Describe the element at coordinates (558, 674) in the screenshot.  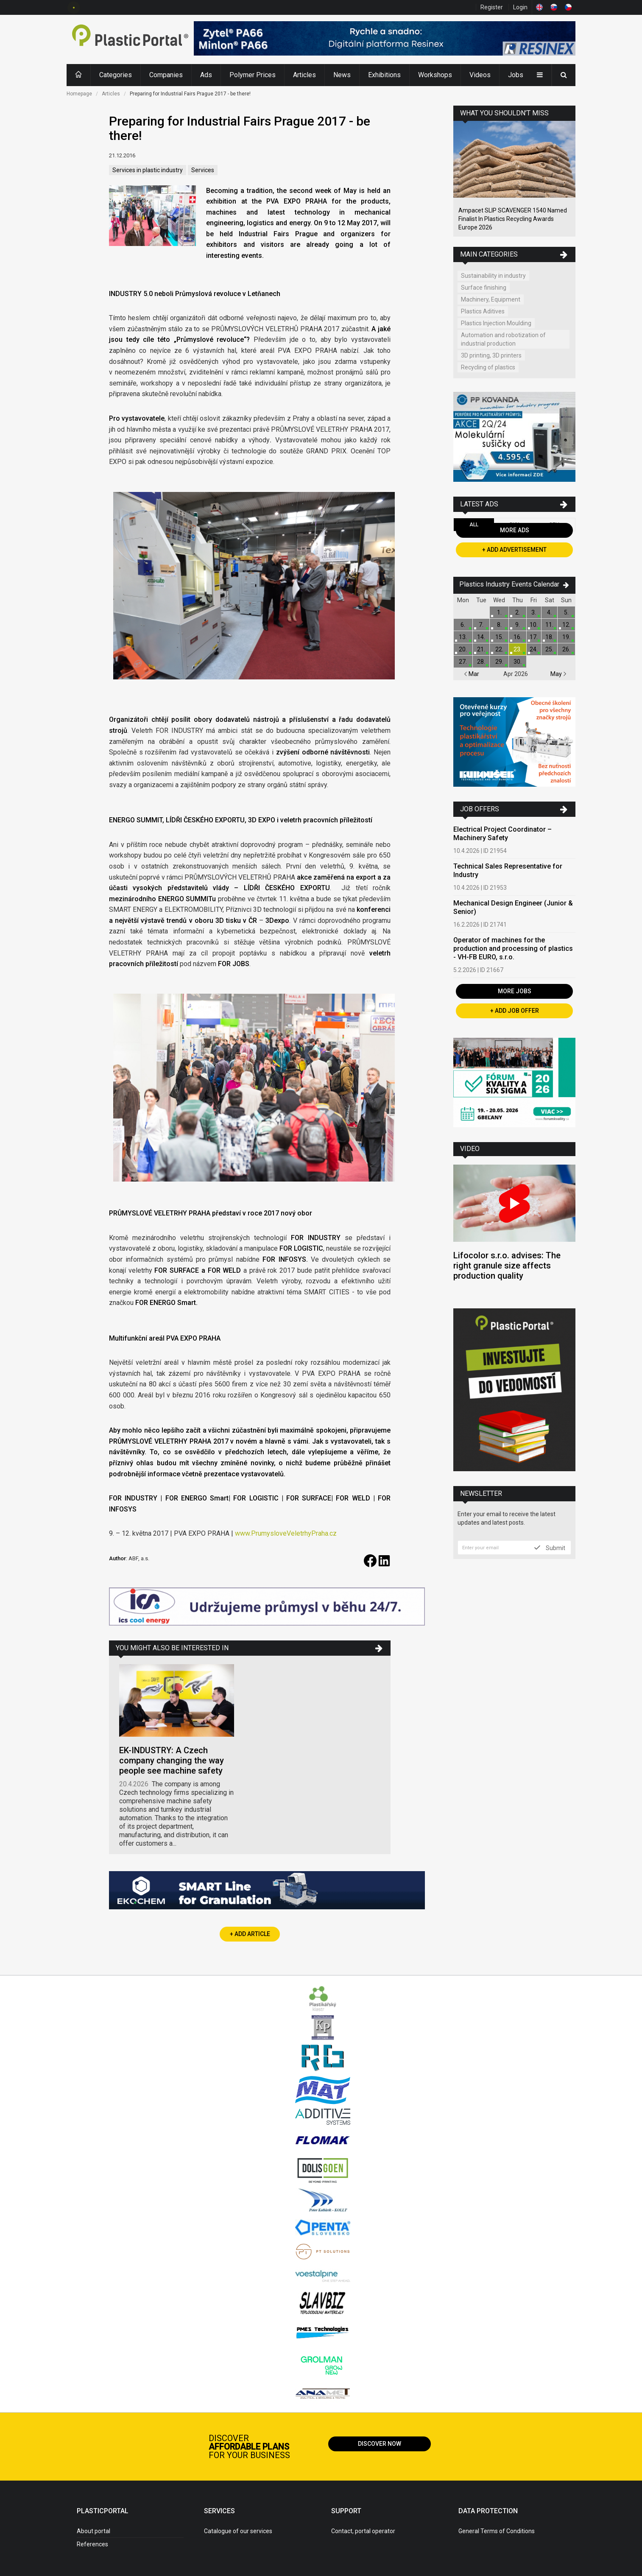
I see `May` at that location.